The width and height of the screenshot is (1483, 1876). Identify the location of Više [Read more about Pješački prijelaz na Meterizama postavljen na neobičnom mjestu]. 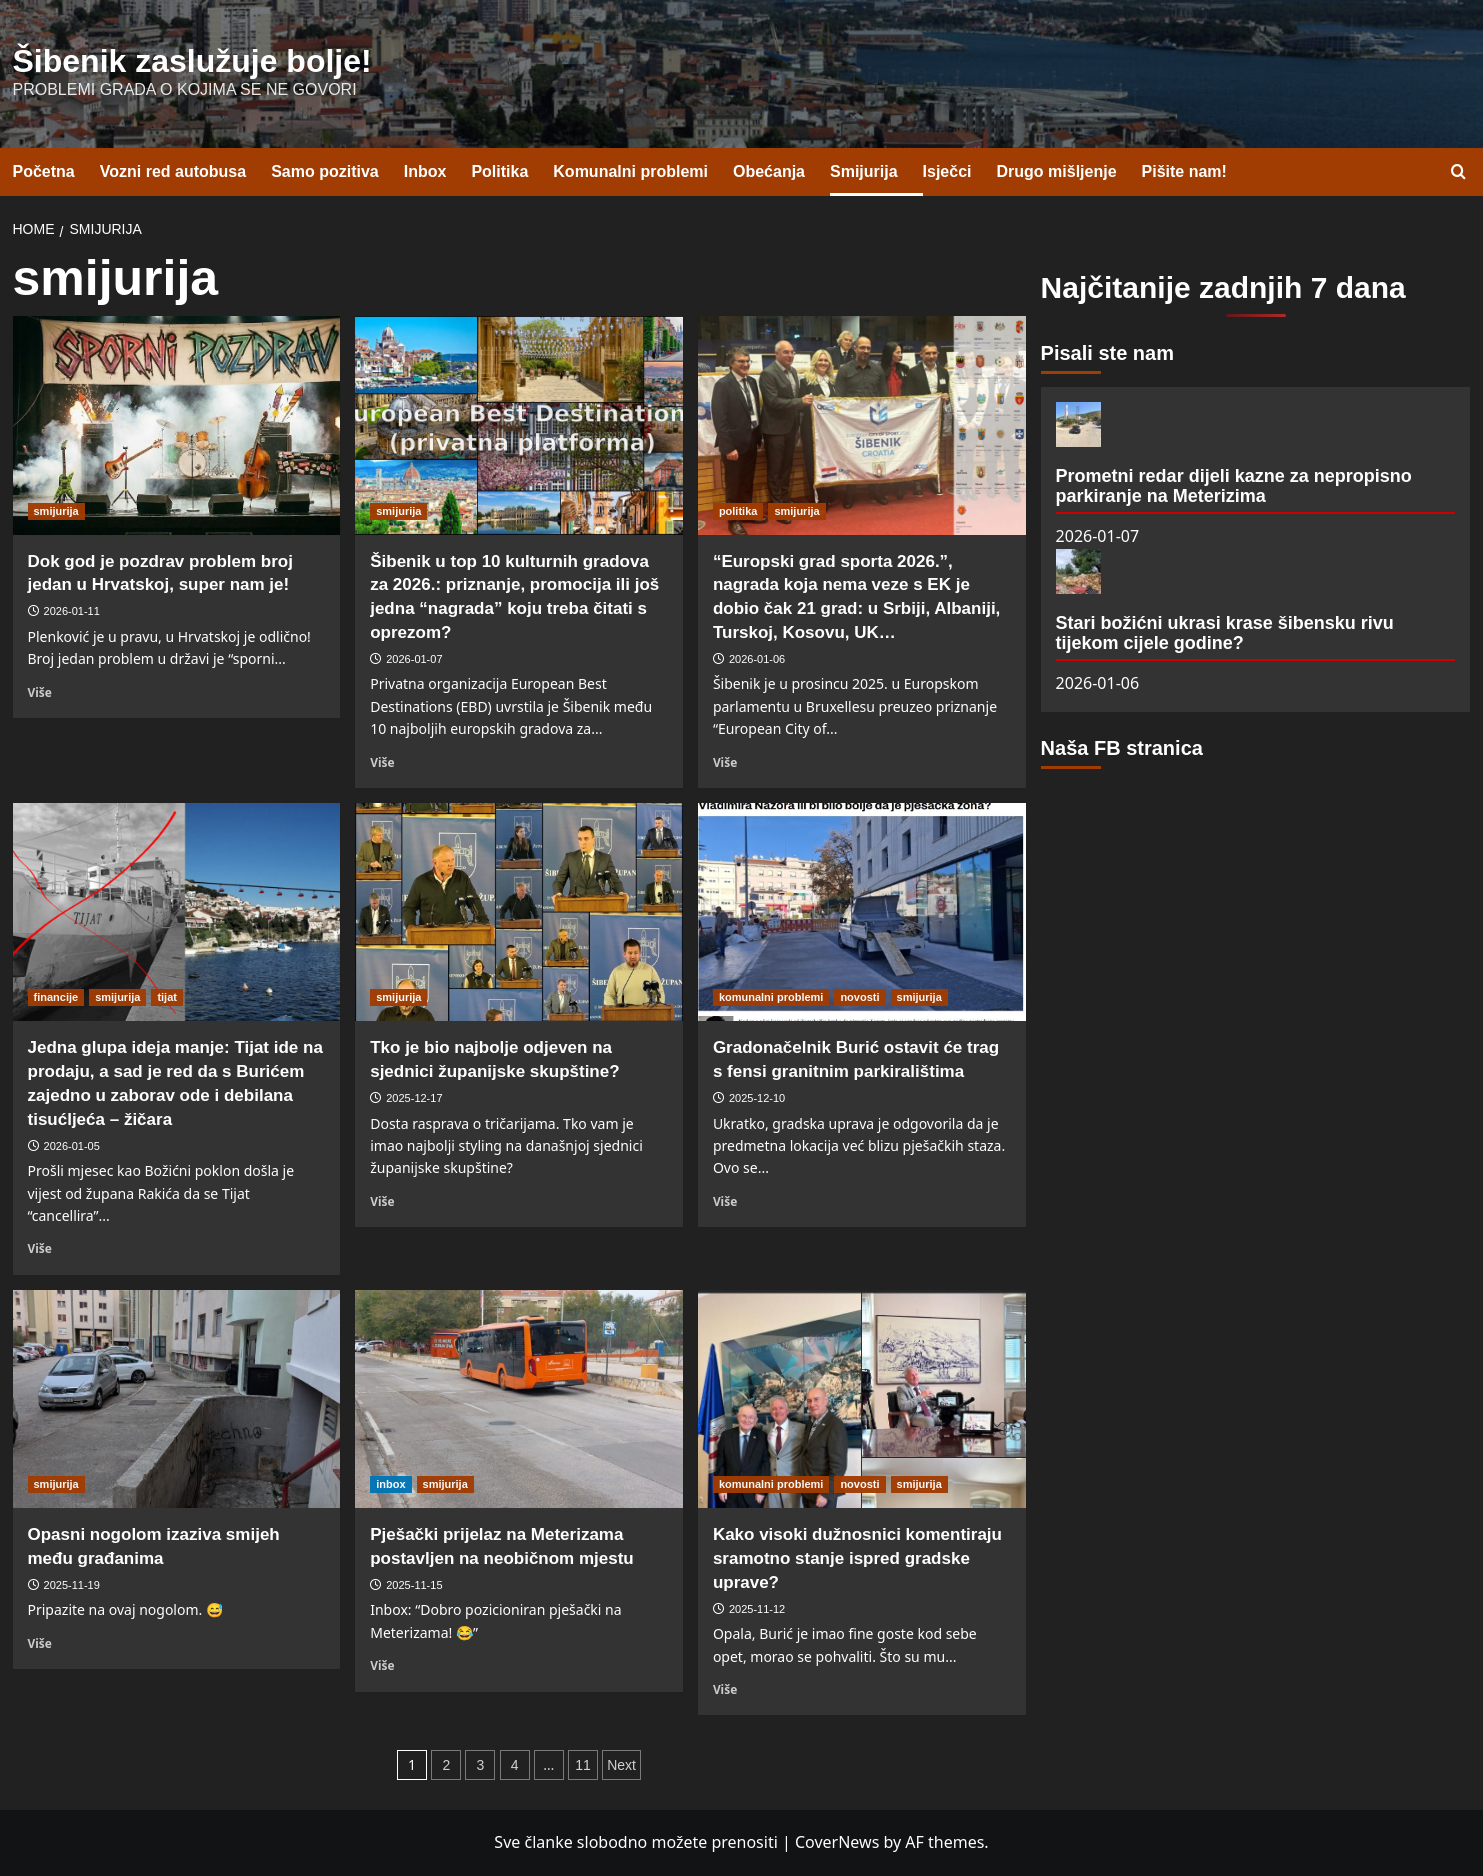
(382, 1665).